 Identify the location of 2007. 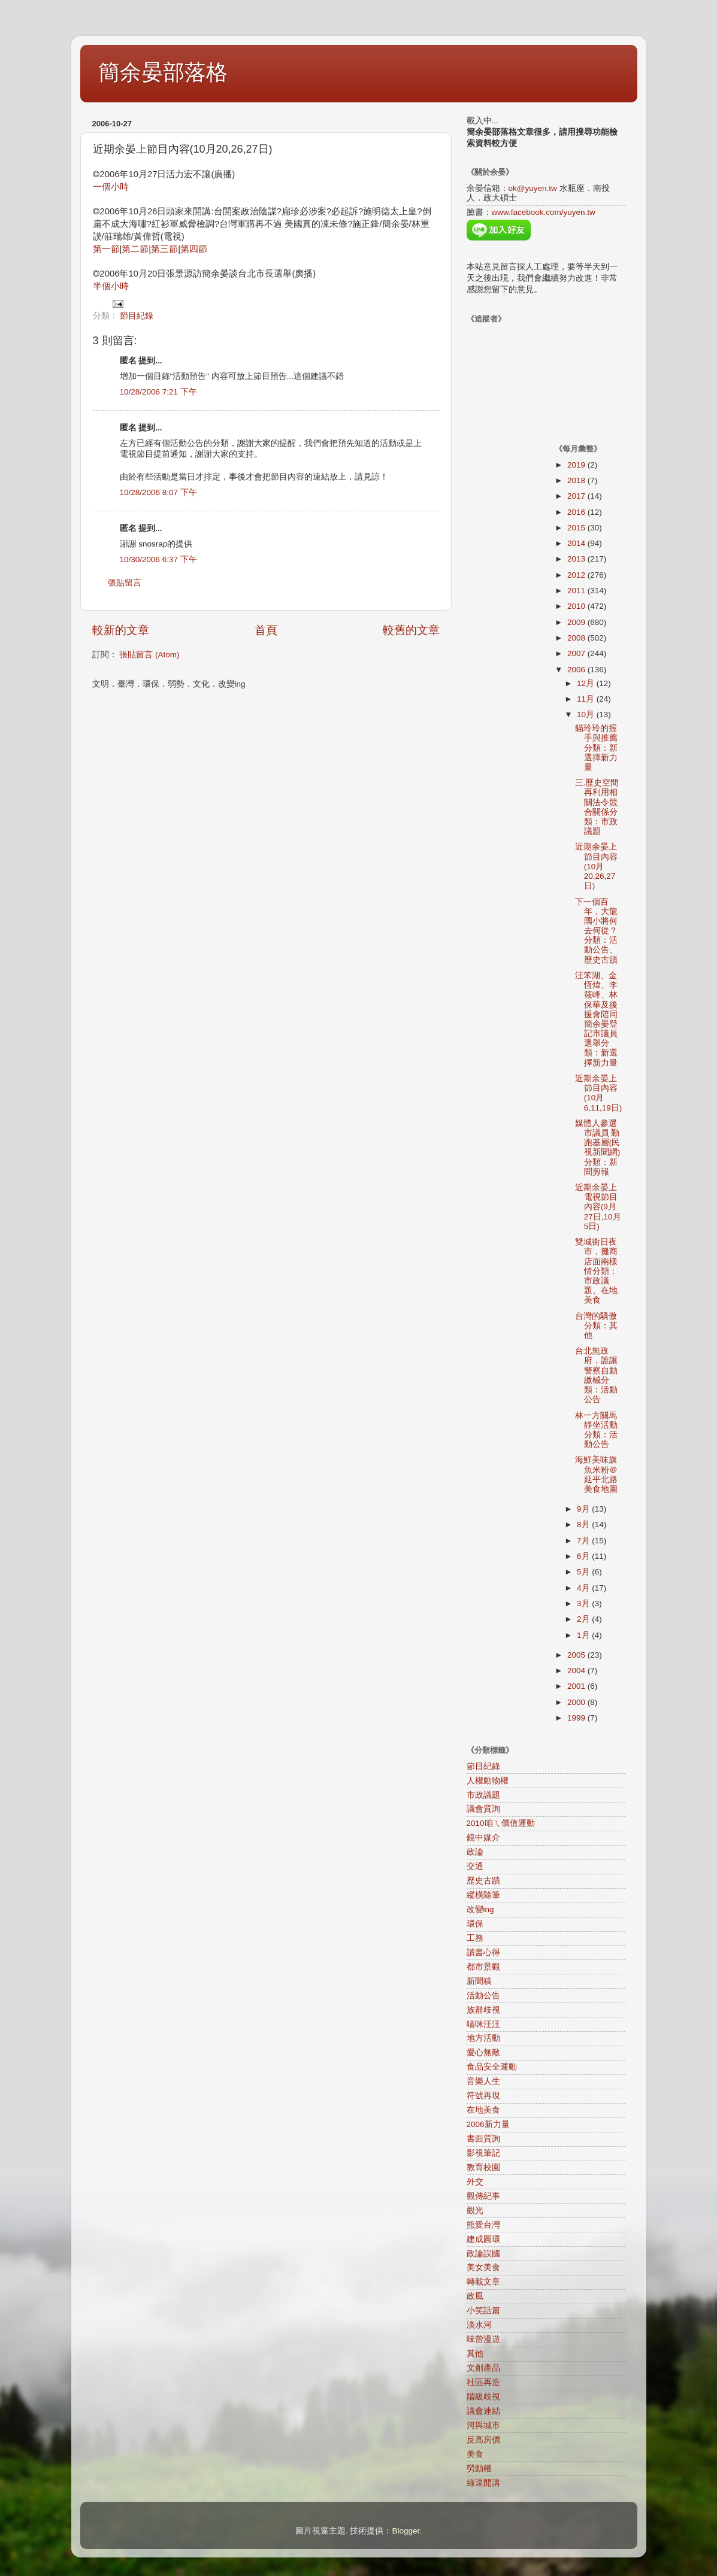
(577, 653).